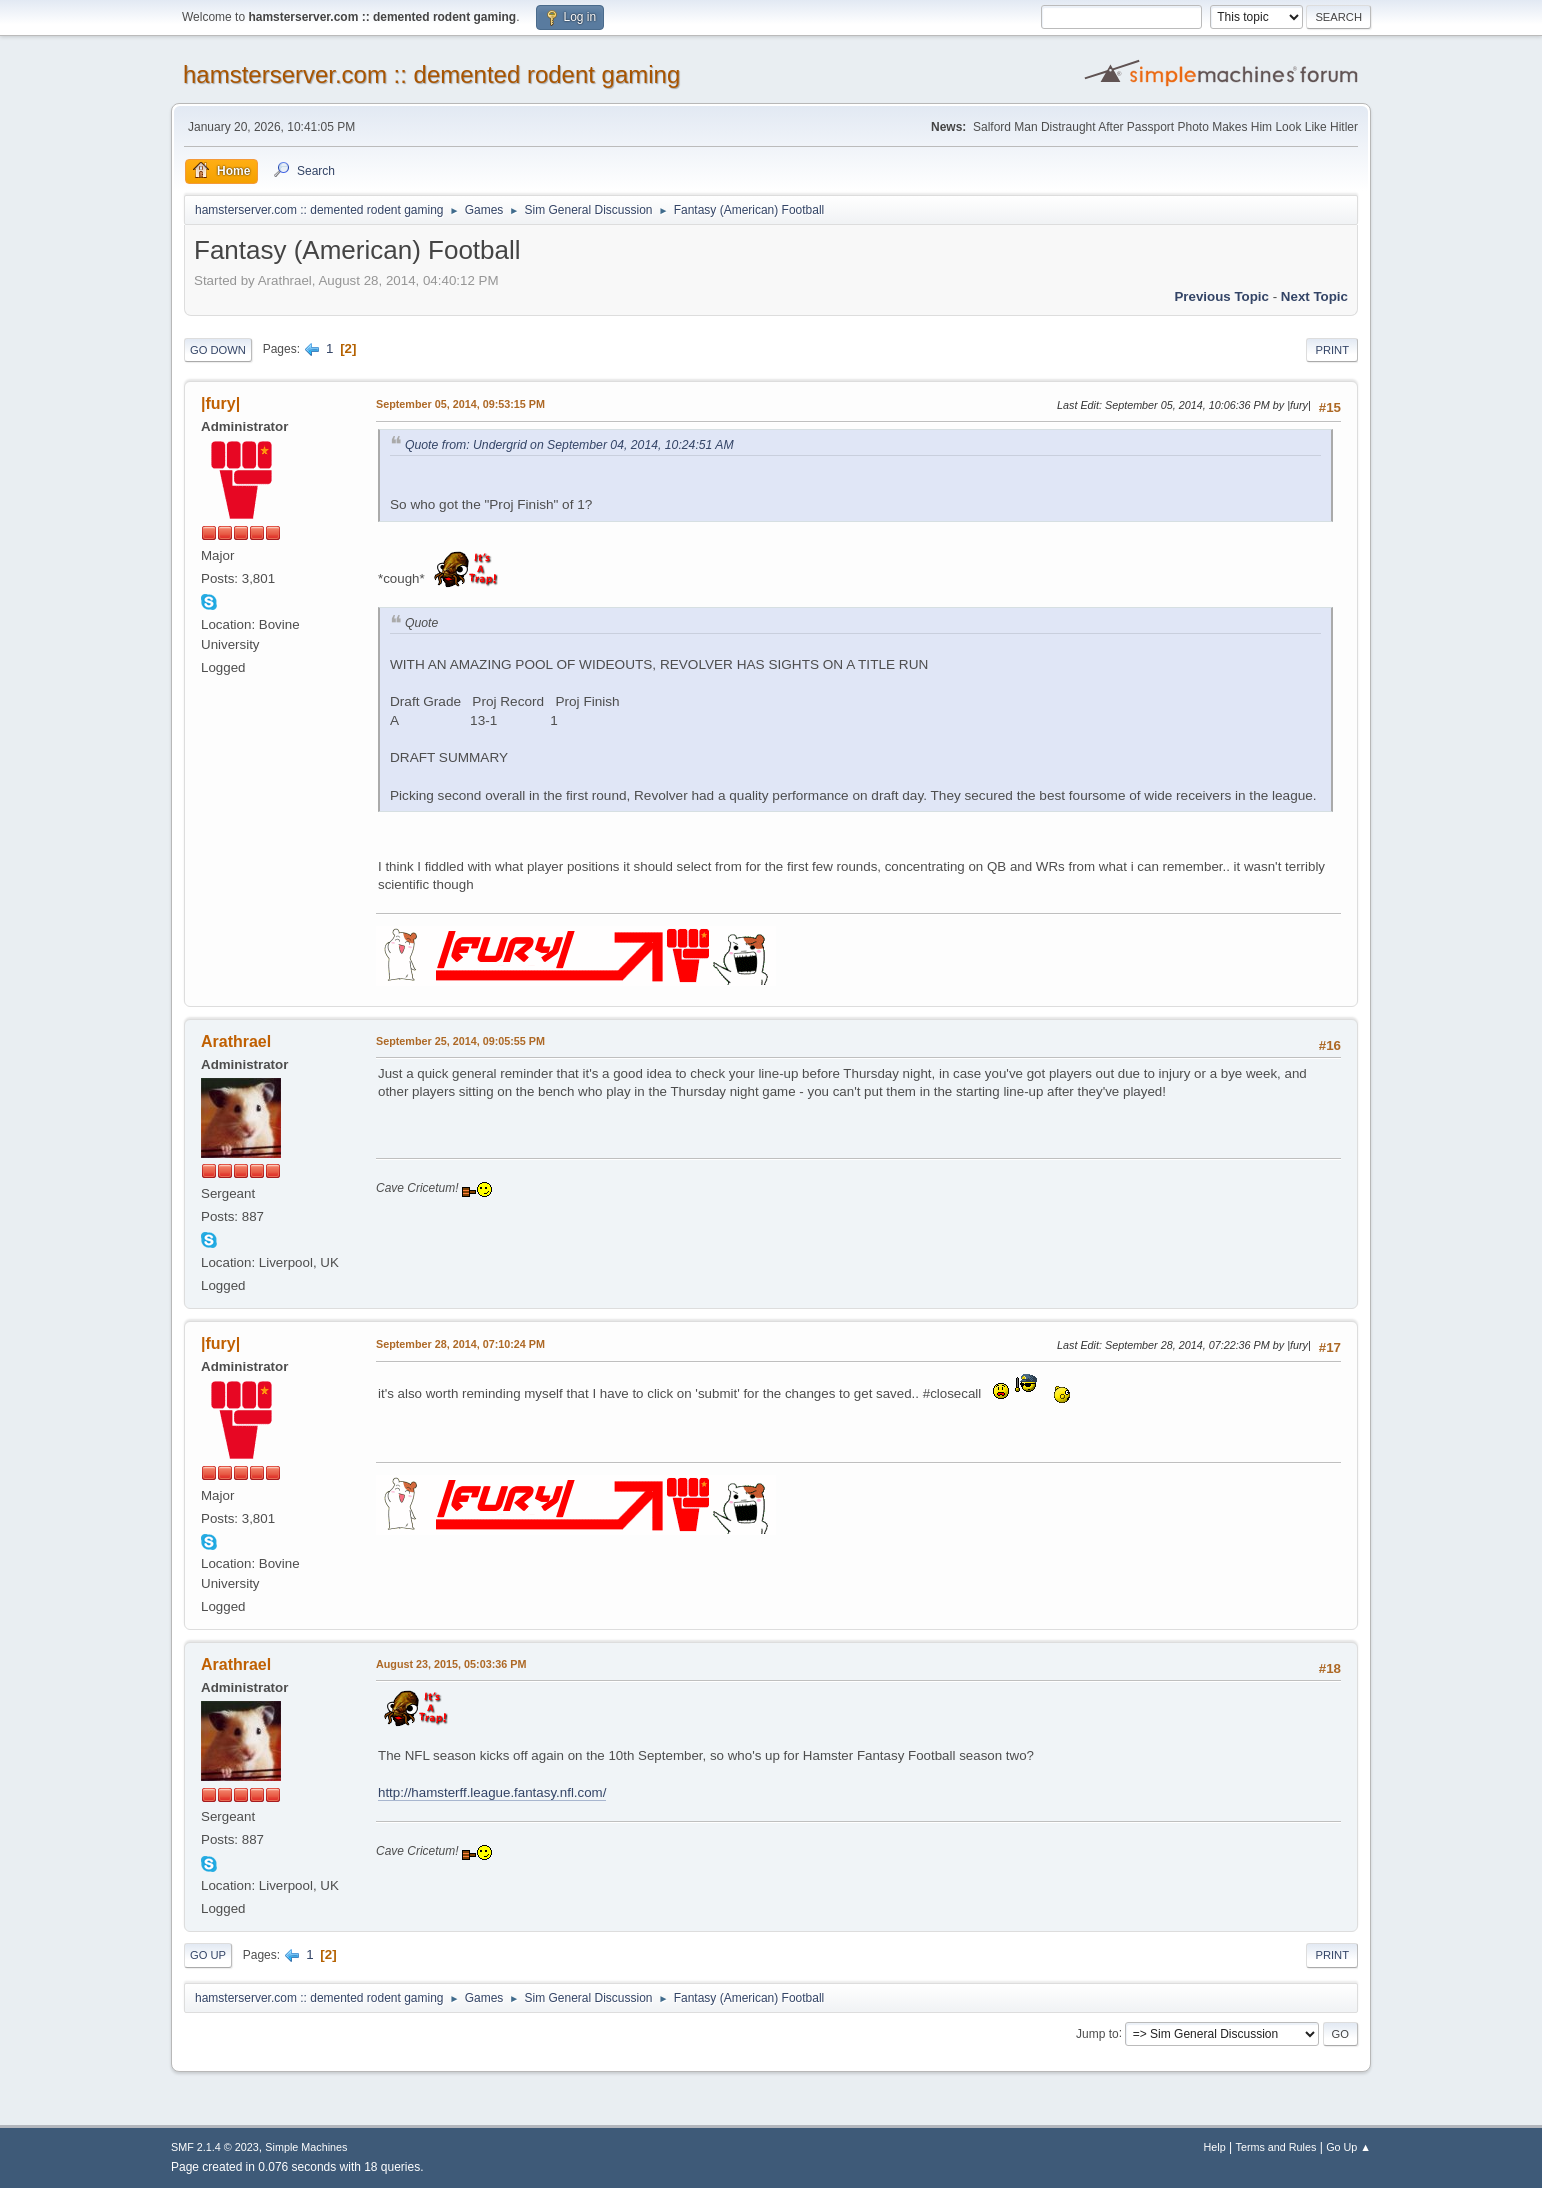 The width and height of the screenshot is (1542, 2188). I want to click on September 25, 2014, 09:05:55 PM, so click(460, 1041).